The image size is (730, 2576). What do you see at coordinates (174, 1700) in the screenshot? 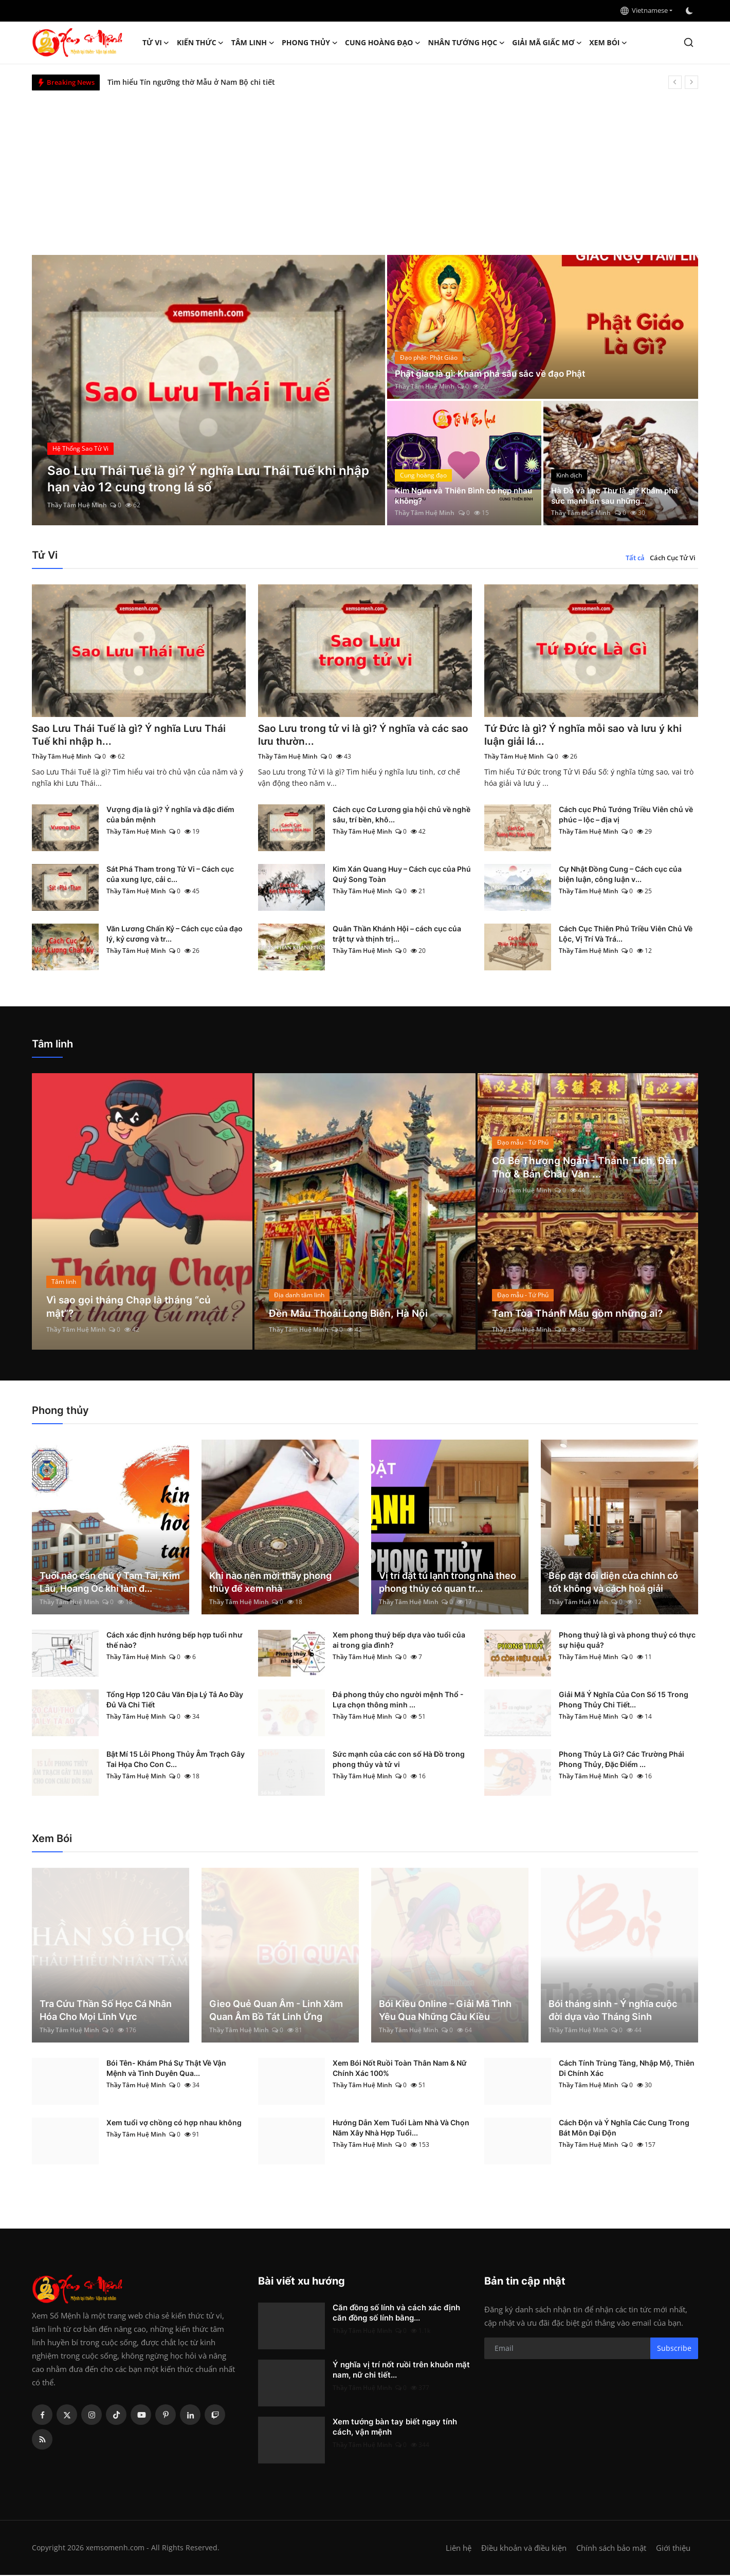
I see `Tổng Hợp 120 Câu Văn Địa Lý Tả Ao Đầy Đủ Và Chi Tiết` at bounding box center [174, 1700].